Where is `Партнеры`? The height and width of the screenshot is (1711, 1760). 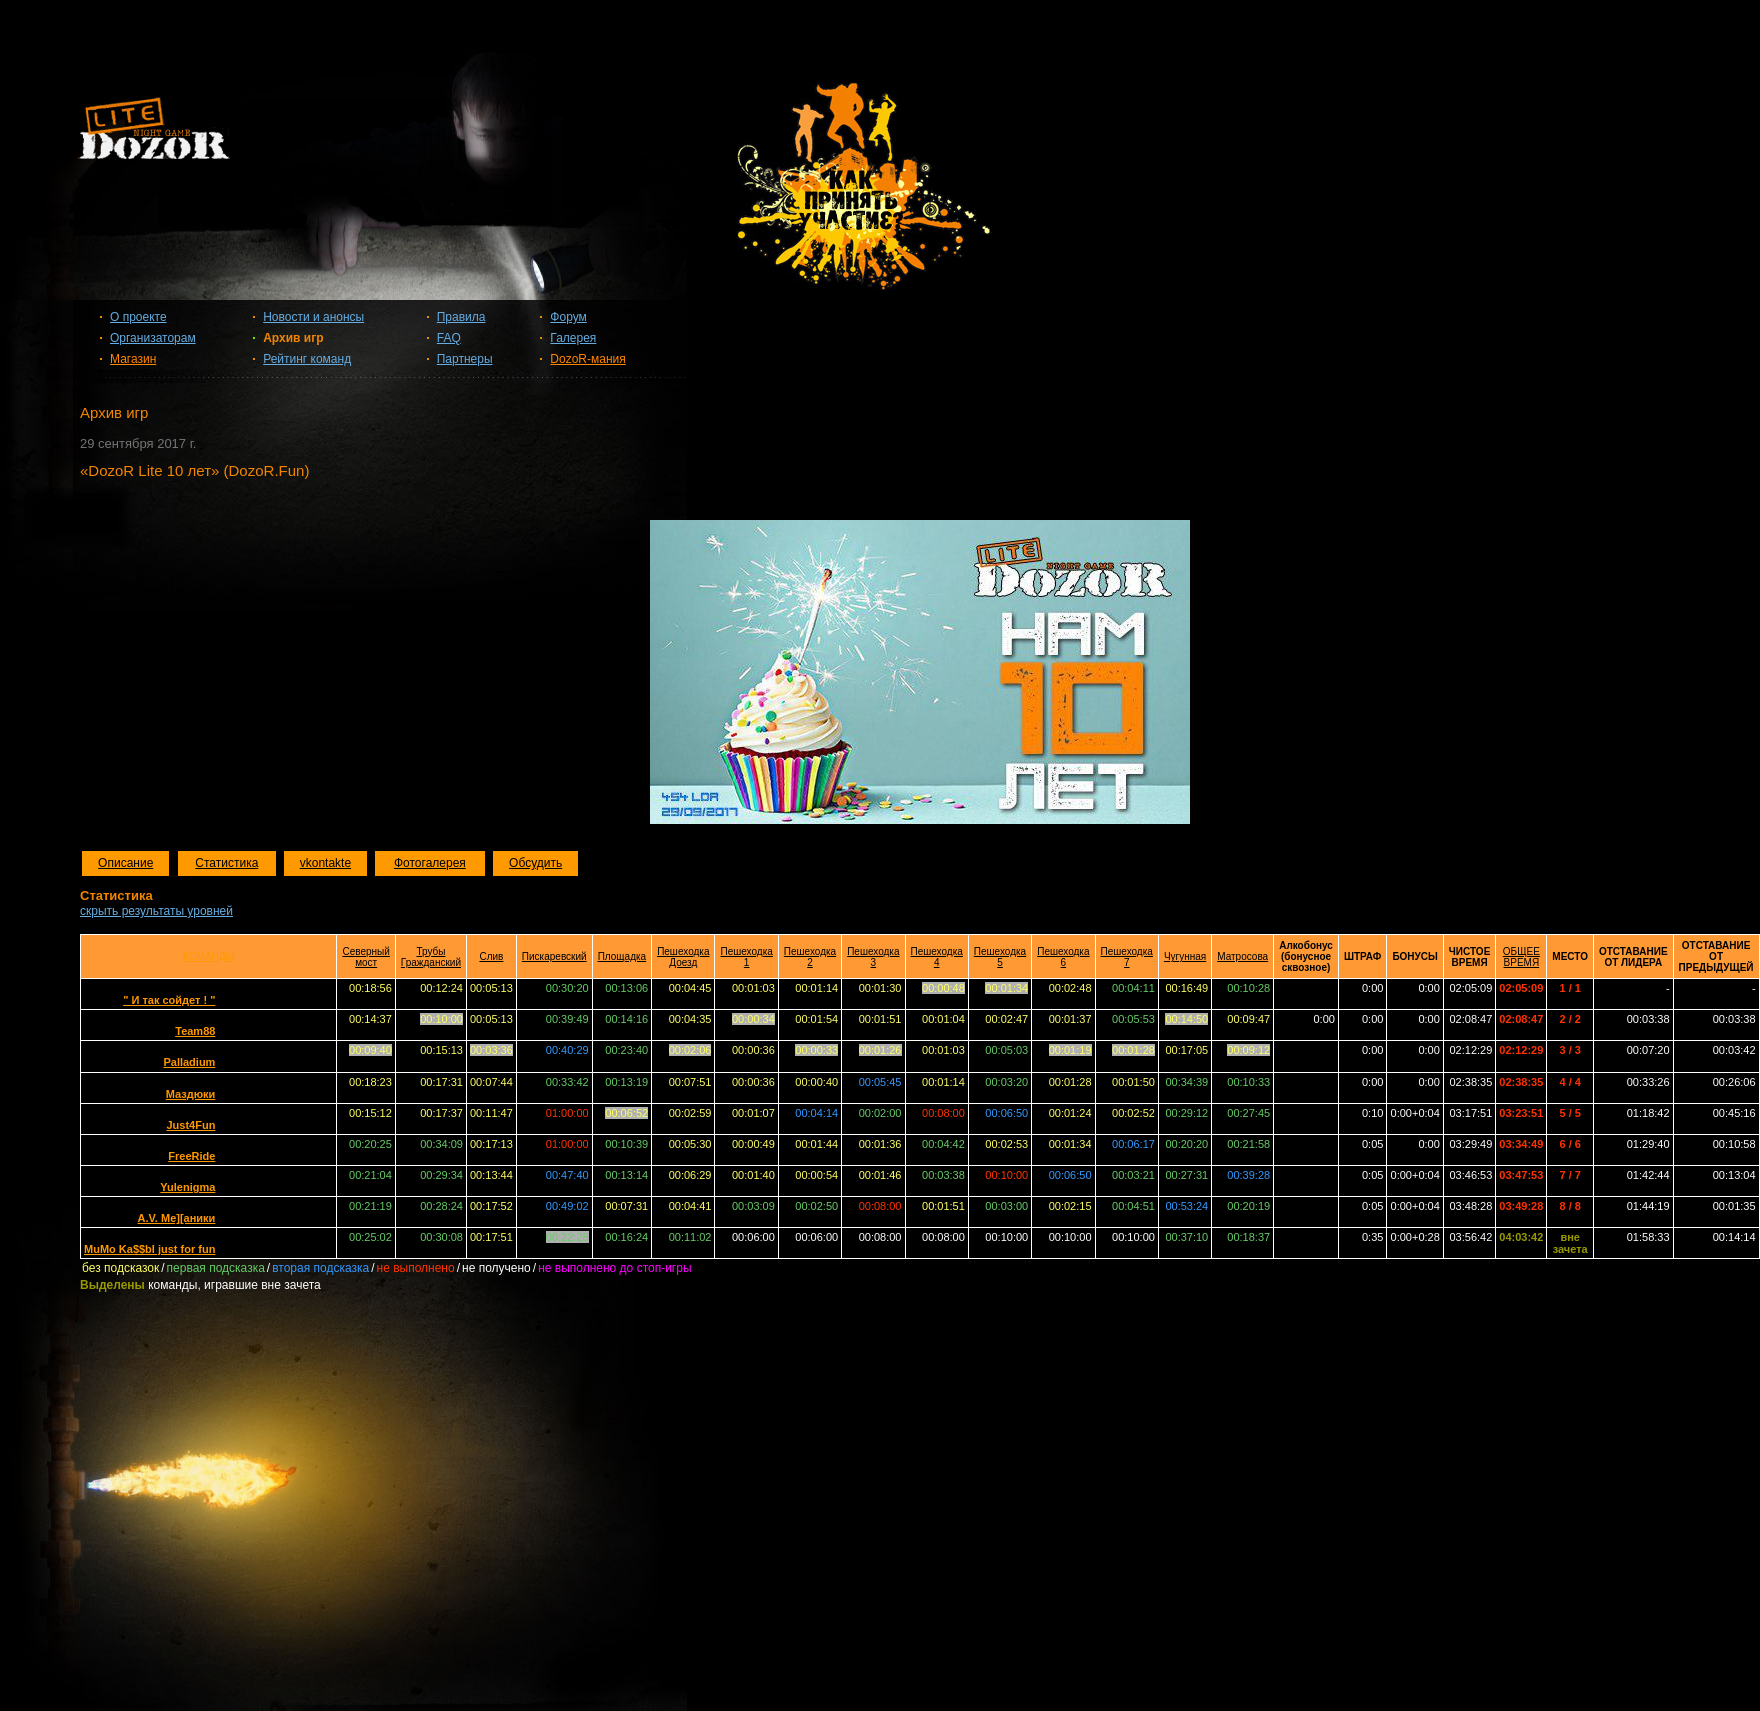 Партнеры is located at coordinates (465, 359).